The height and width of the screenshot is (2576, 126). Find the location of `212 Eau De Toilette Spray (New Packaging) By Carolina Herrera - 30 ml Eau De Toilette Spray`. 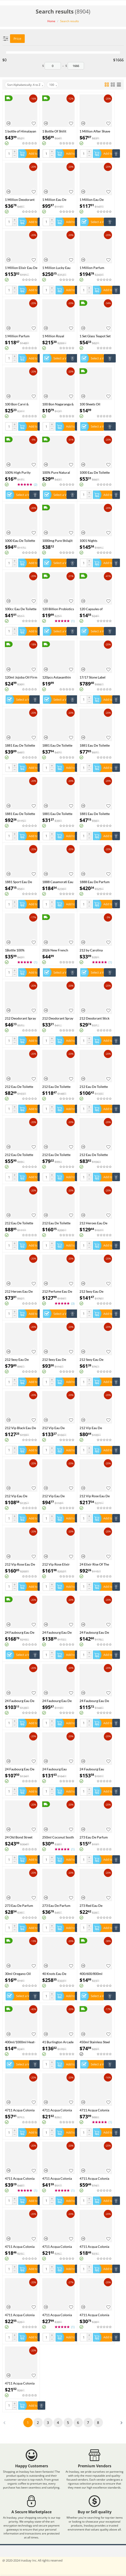

212 Eau De Toilette Spray (New Packaging) By Carolina Herrera - 30 ml Eau De Toilette Spray is located at coordinates (20, 1155).